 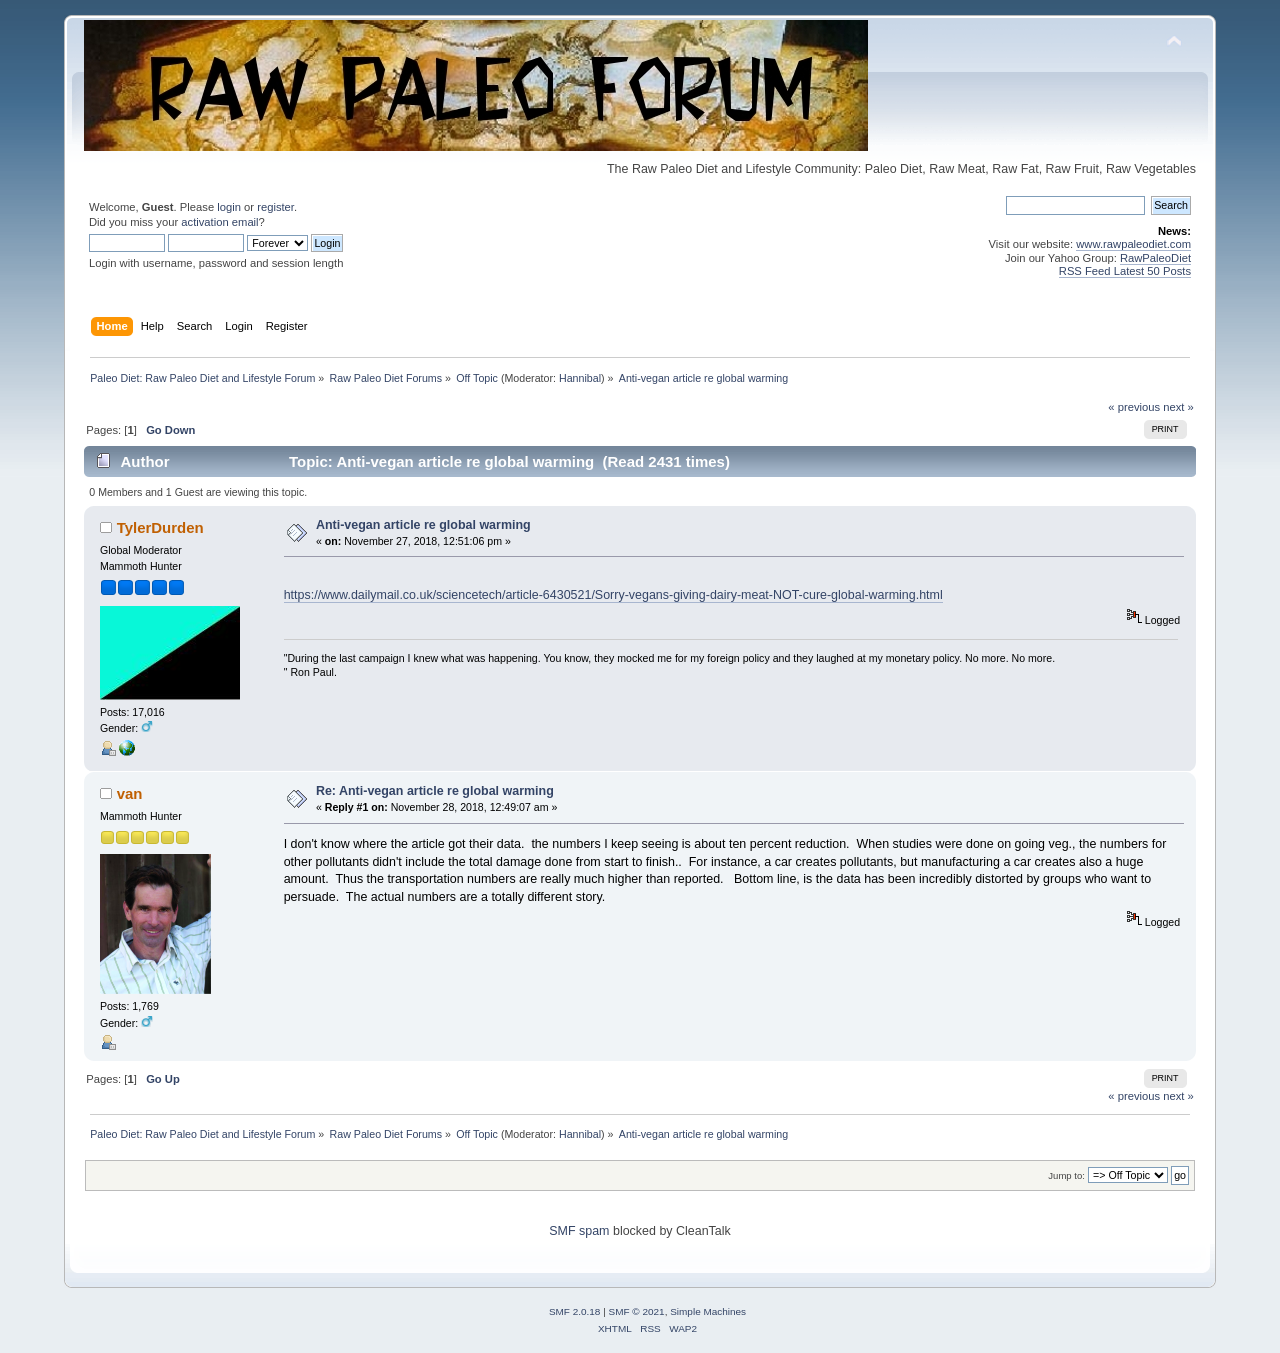 I want to click on Re: Anti-vegan article re global warming, so click(x=435, y=791).